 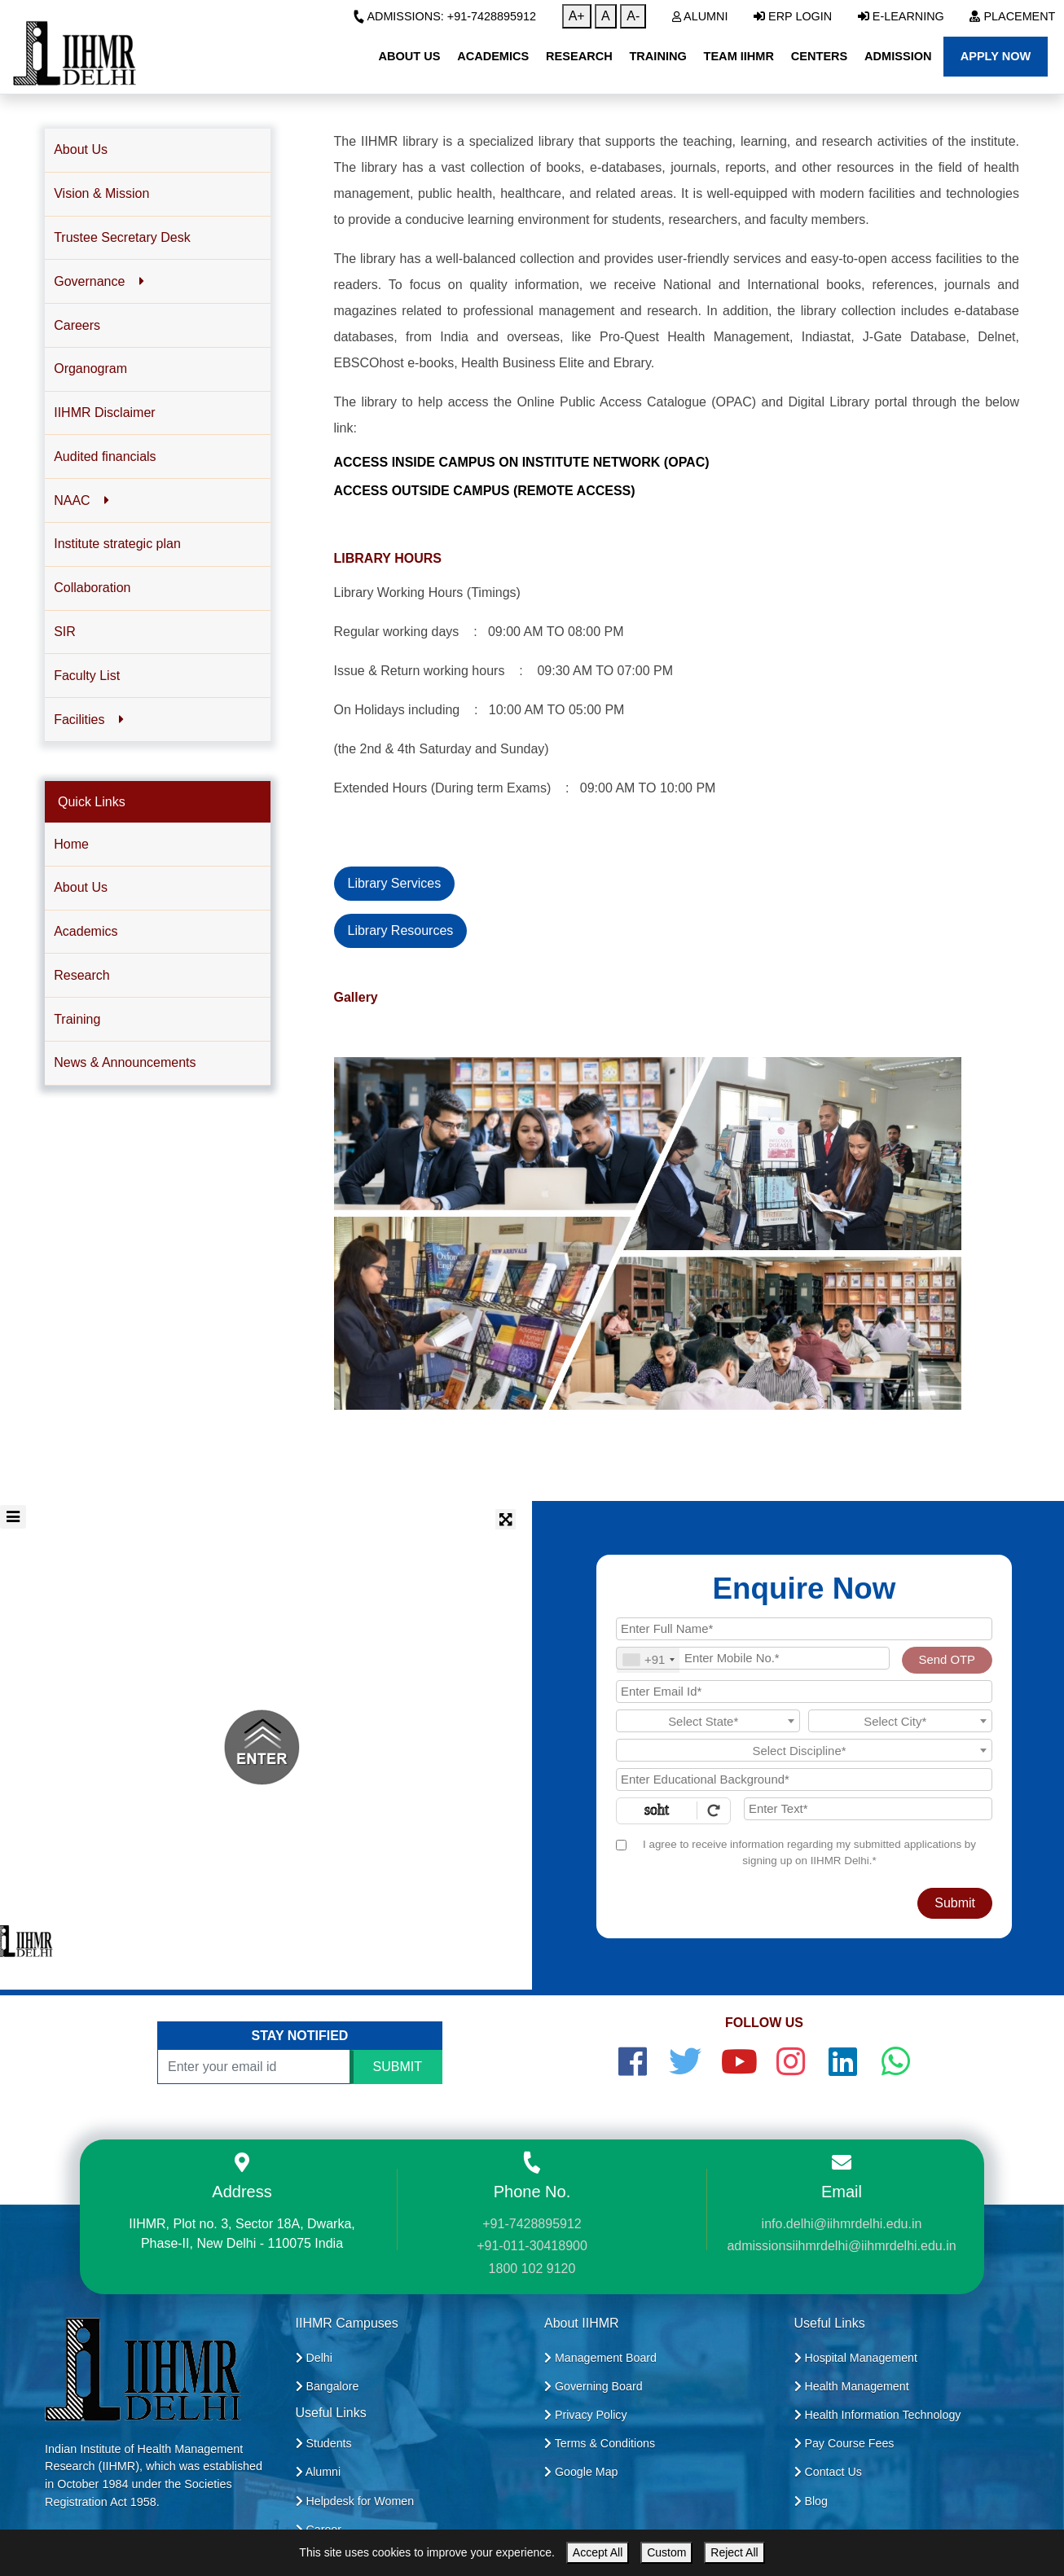 What do you see at coordinates (633, 16) in the screenshot?
I see `A-` at bounding box center [633, 16].